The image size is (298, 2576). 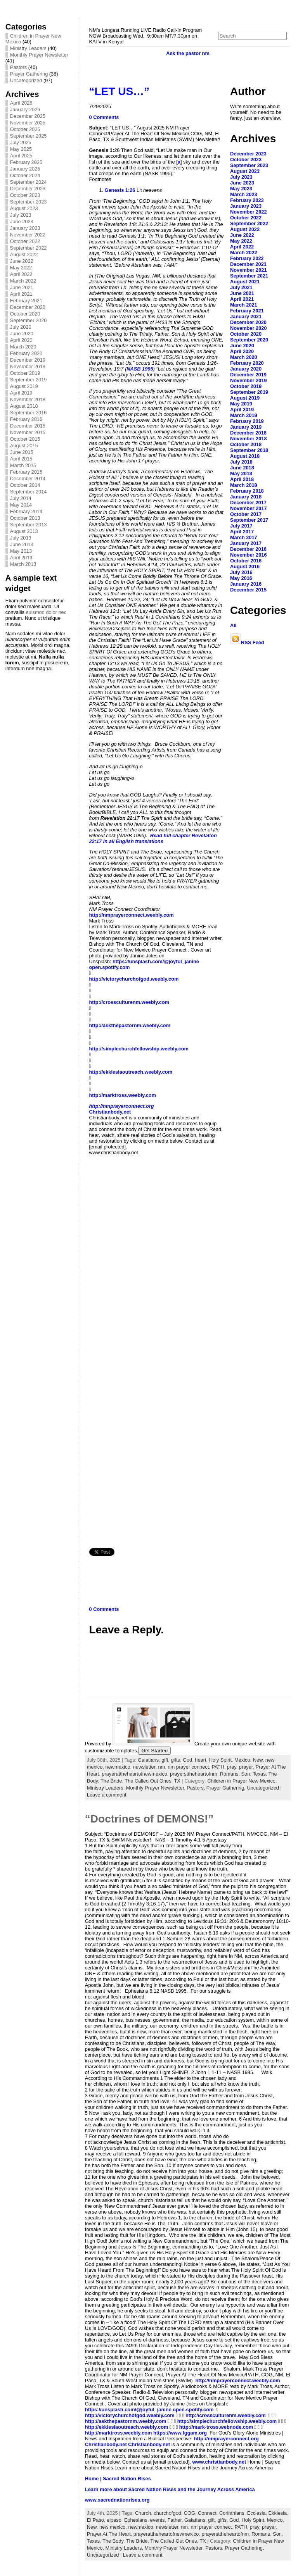 What do you see at coordinates (25, 518) in the screenshot?
I see `October 2013` at bounding box center [25, 518].